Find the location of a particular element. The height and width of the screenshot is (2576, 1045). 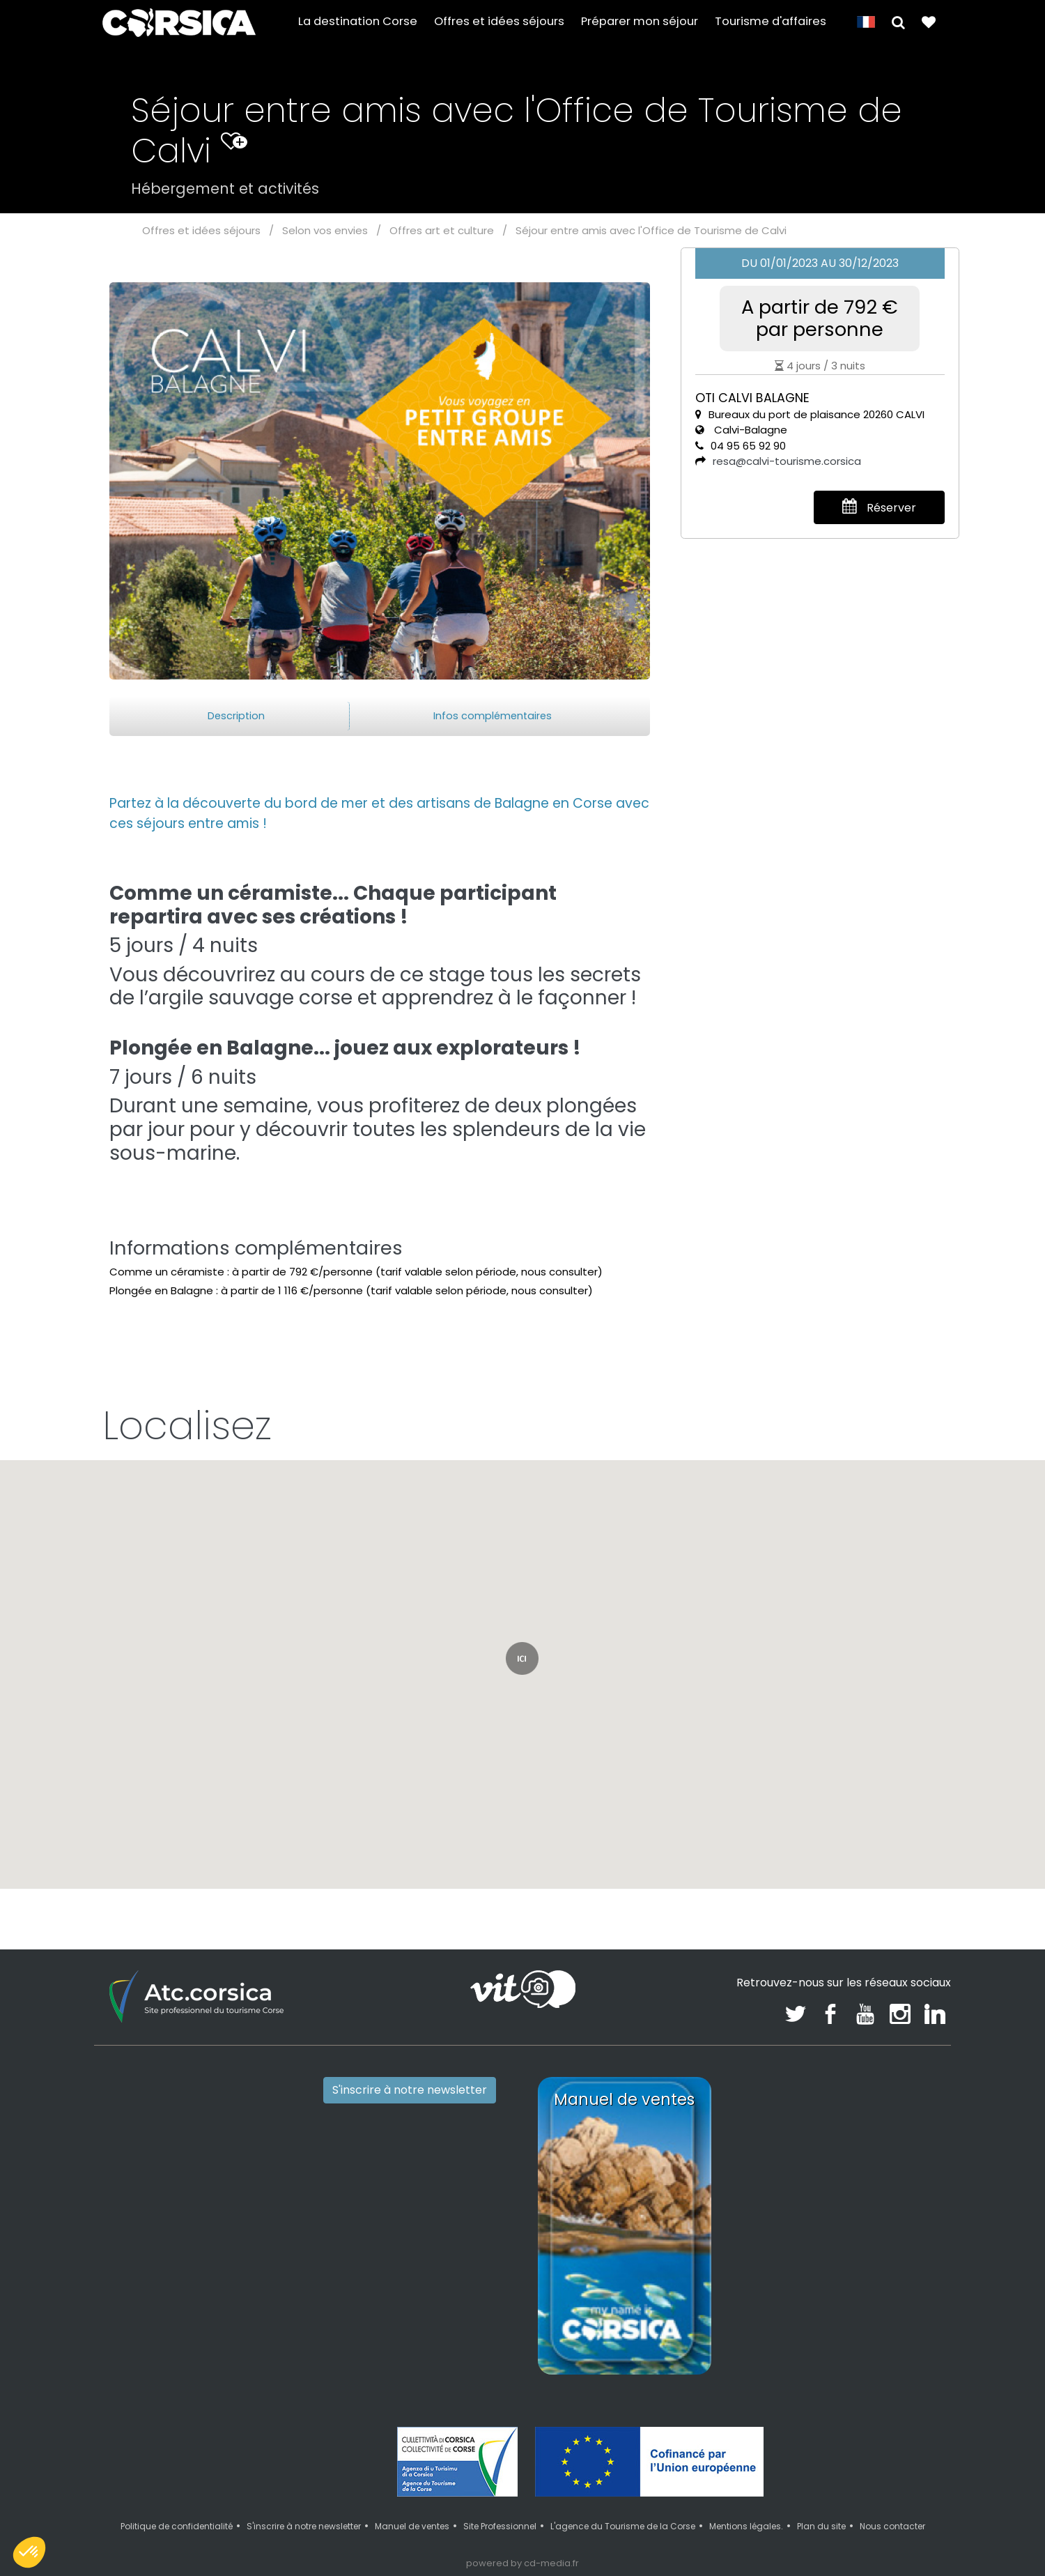

Offres et idées séjours is located at coordinates (499, 22).